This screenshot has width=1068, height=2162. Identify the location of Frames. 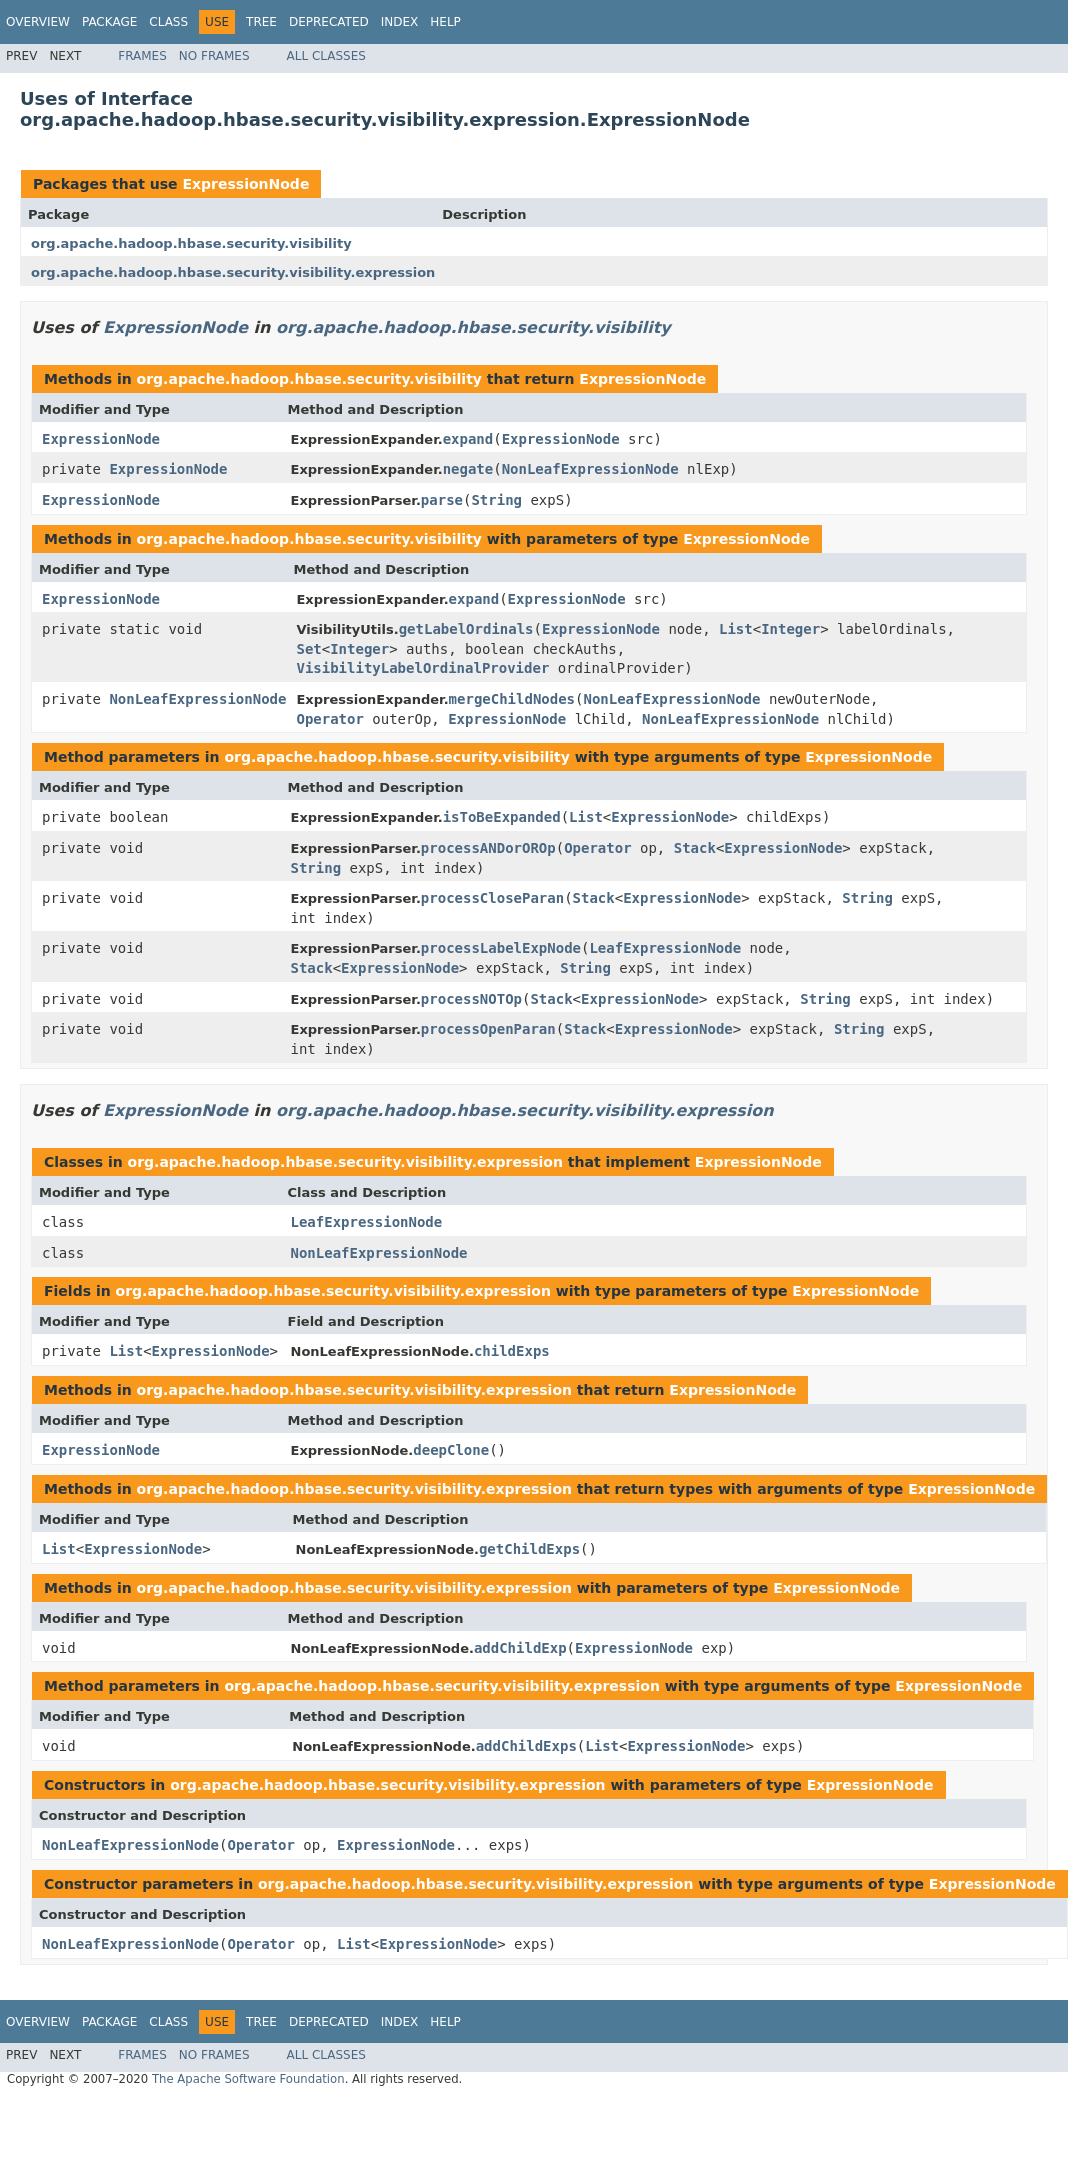
(142, 56).